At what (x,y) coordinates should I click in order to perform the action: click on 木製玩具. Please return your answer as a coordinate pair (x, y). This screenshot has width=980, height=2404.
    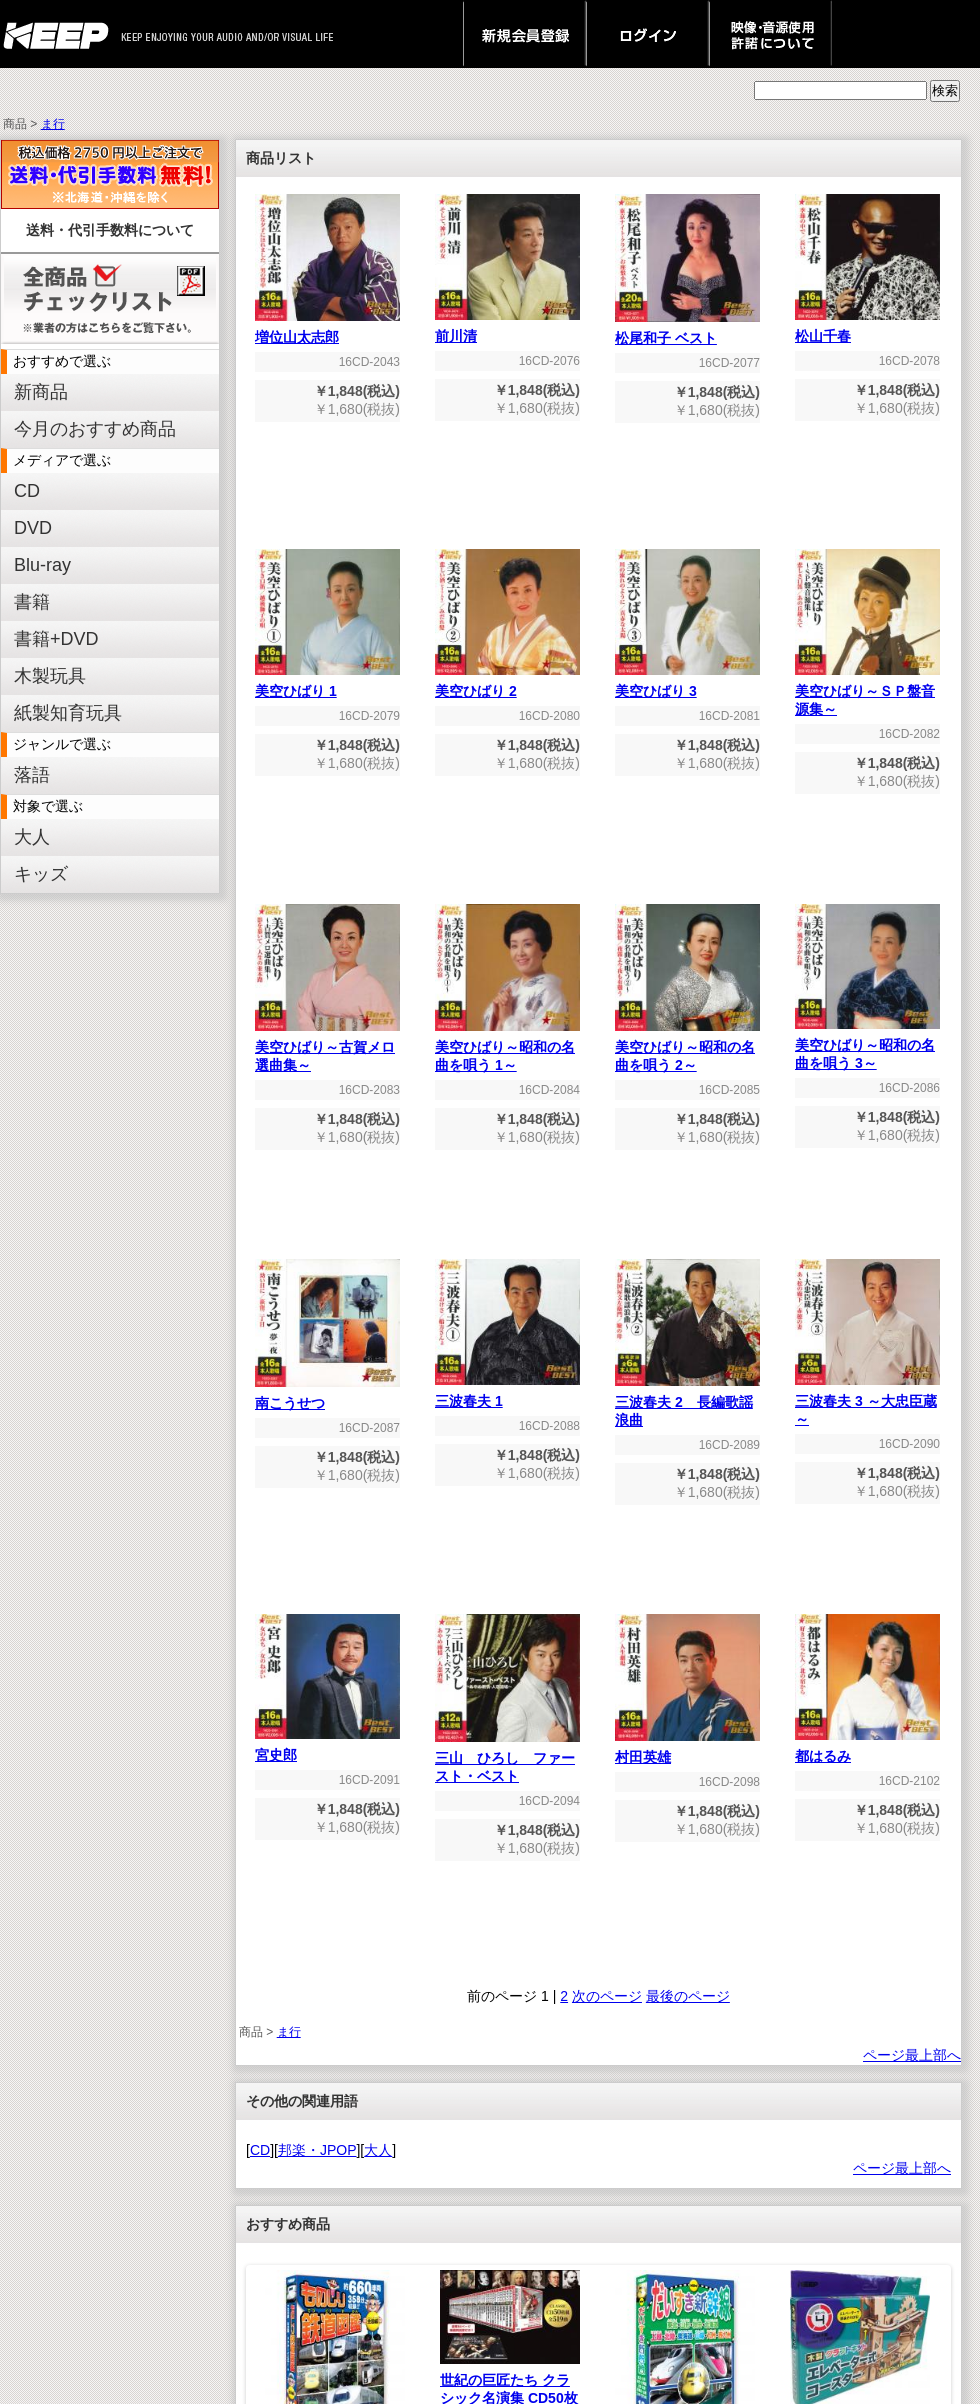
    Looking at the image, I should click on (50, 676).